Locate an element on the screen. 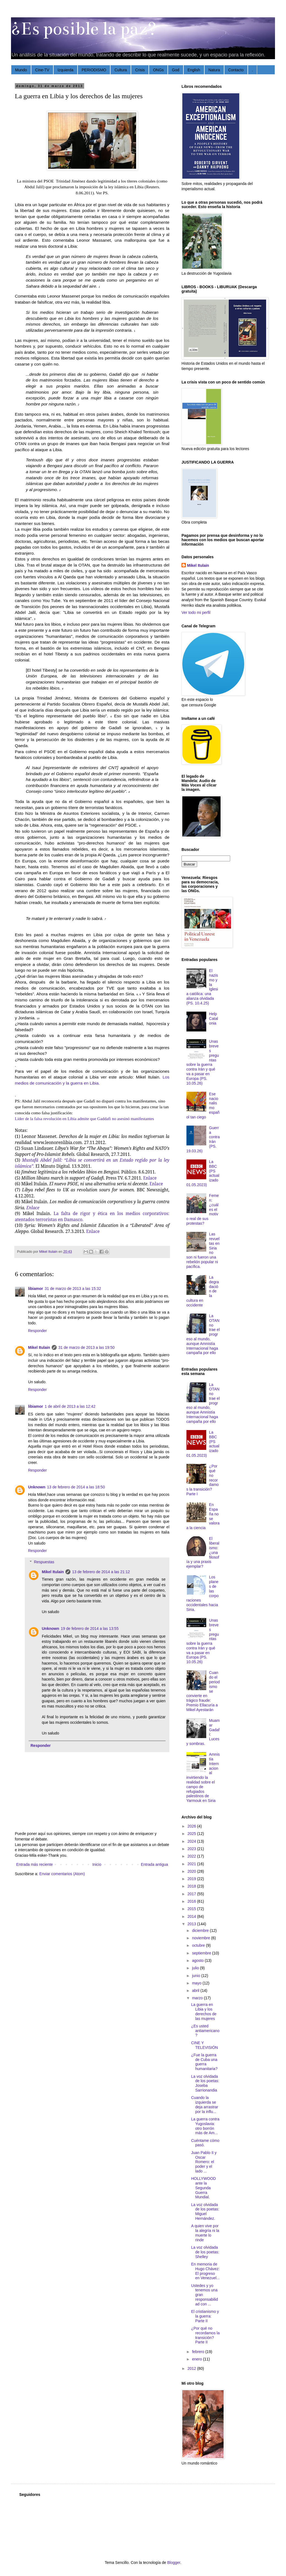 Image resolution: width=286 pixels, height=2576 pixels. La voz olvidada de los poetas: Joseba Sarrionandia is located at coordinates (205, 2083).